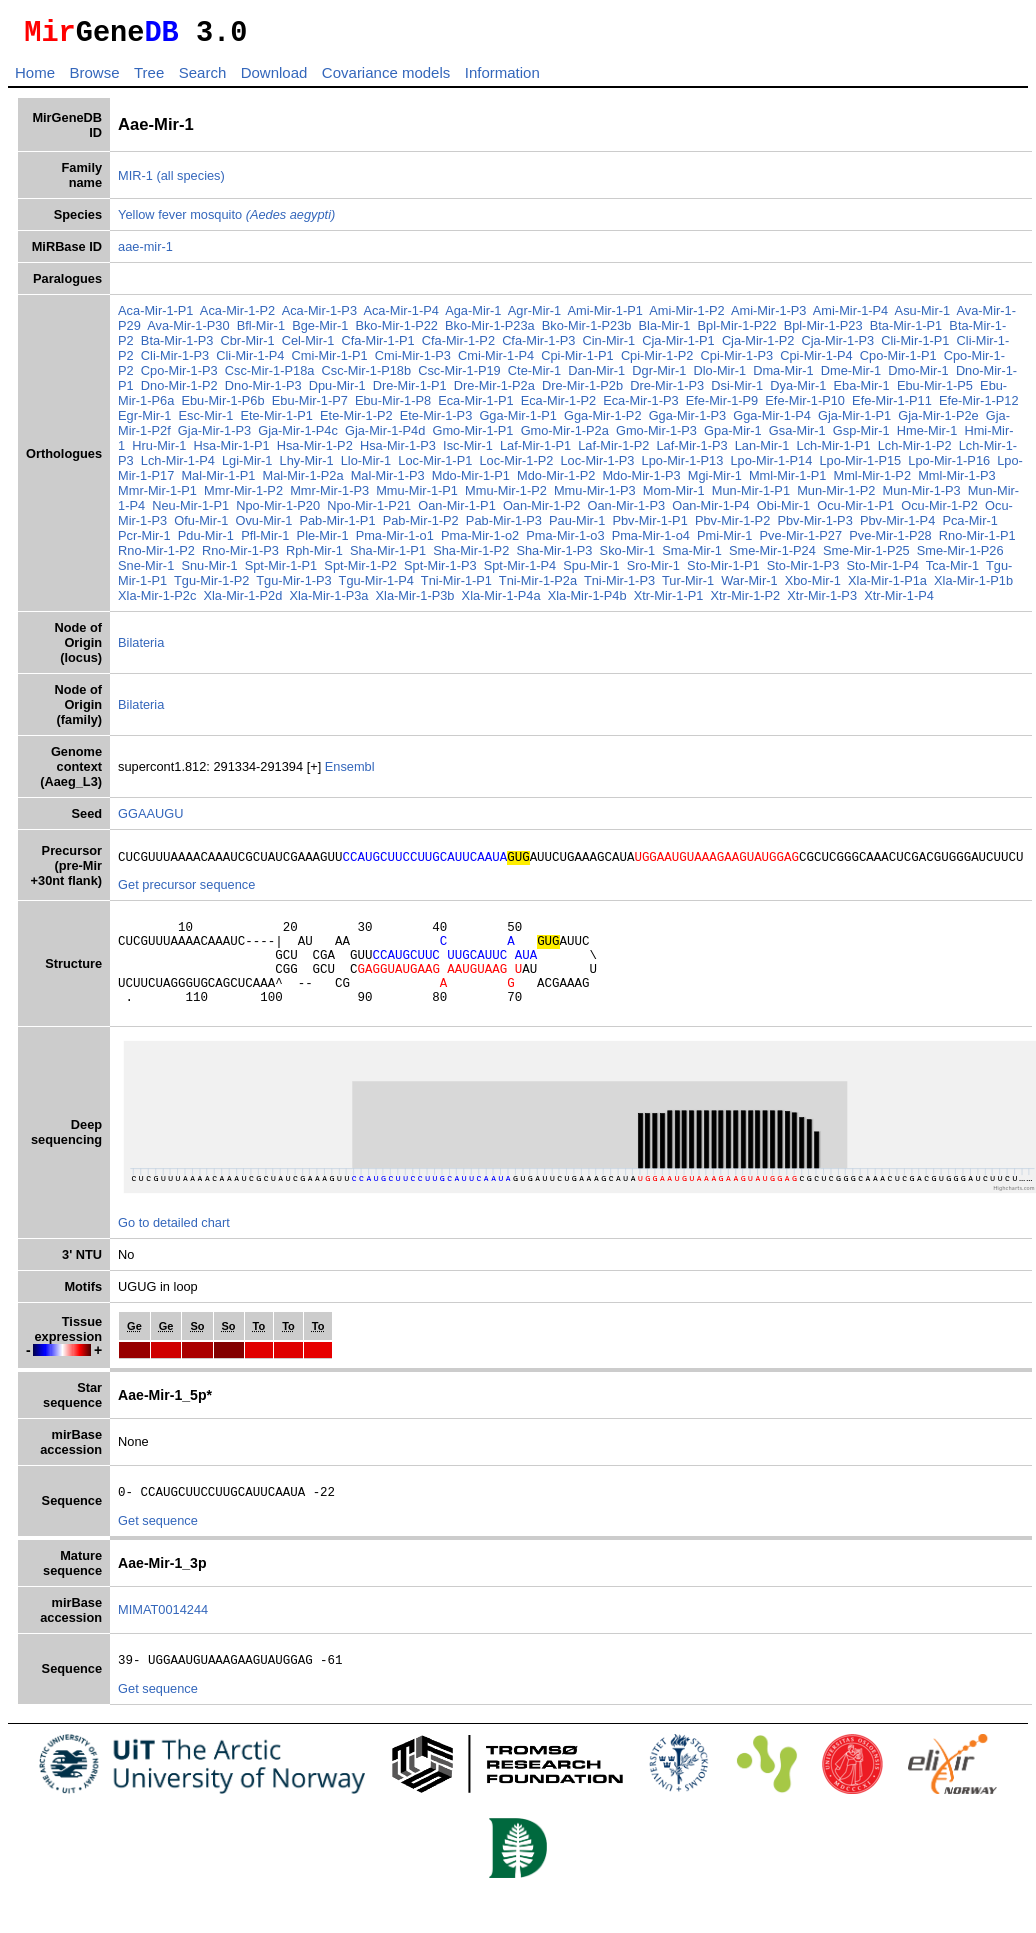 This screenshot has width=1036, height=1933. Describe the element at coordinates (293, 586) in the screenshot. I see `Tgu-Mir-1-P3` at that location.